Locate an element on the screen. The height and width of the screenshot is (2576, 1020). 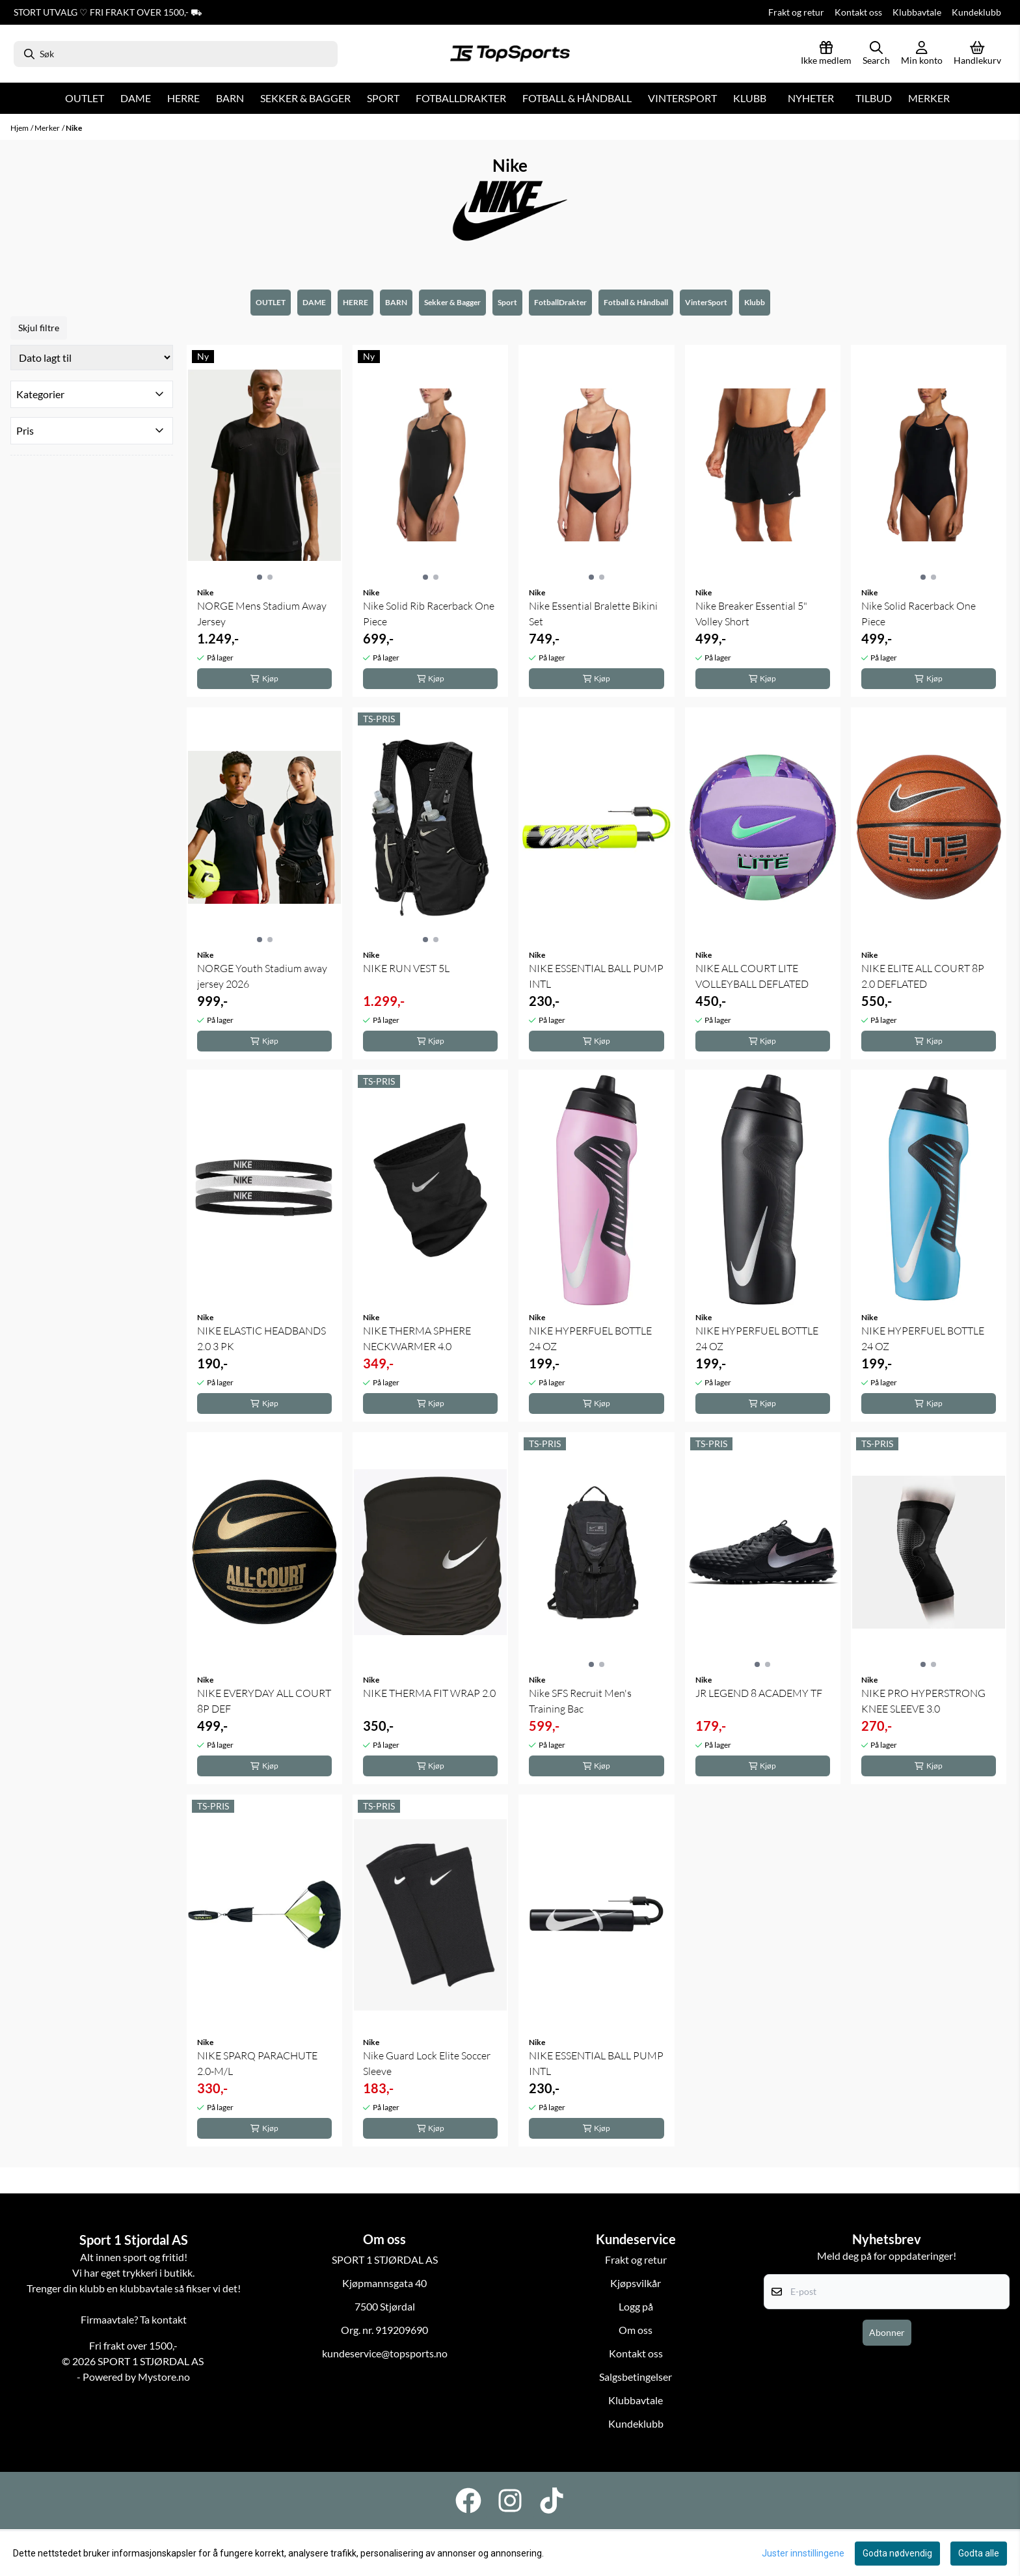
NIKE ELASTIC HEADBANDS 2.0 3 PK is located at coordinates (261, 1338).